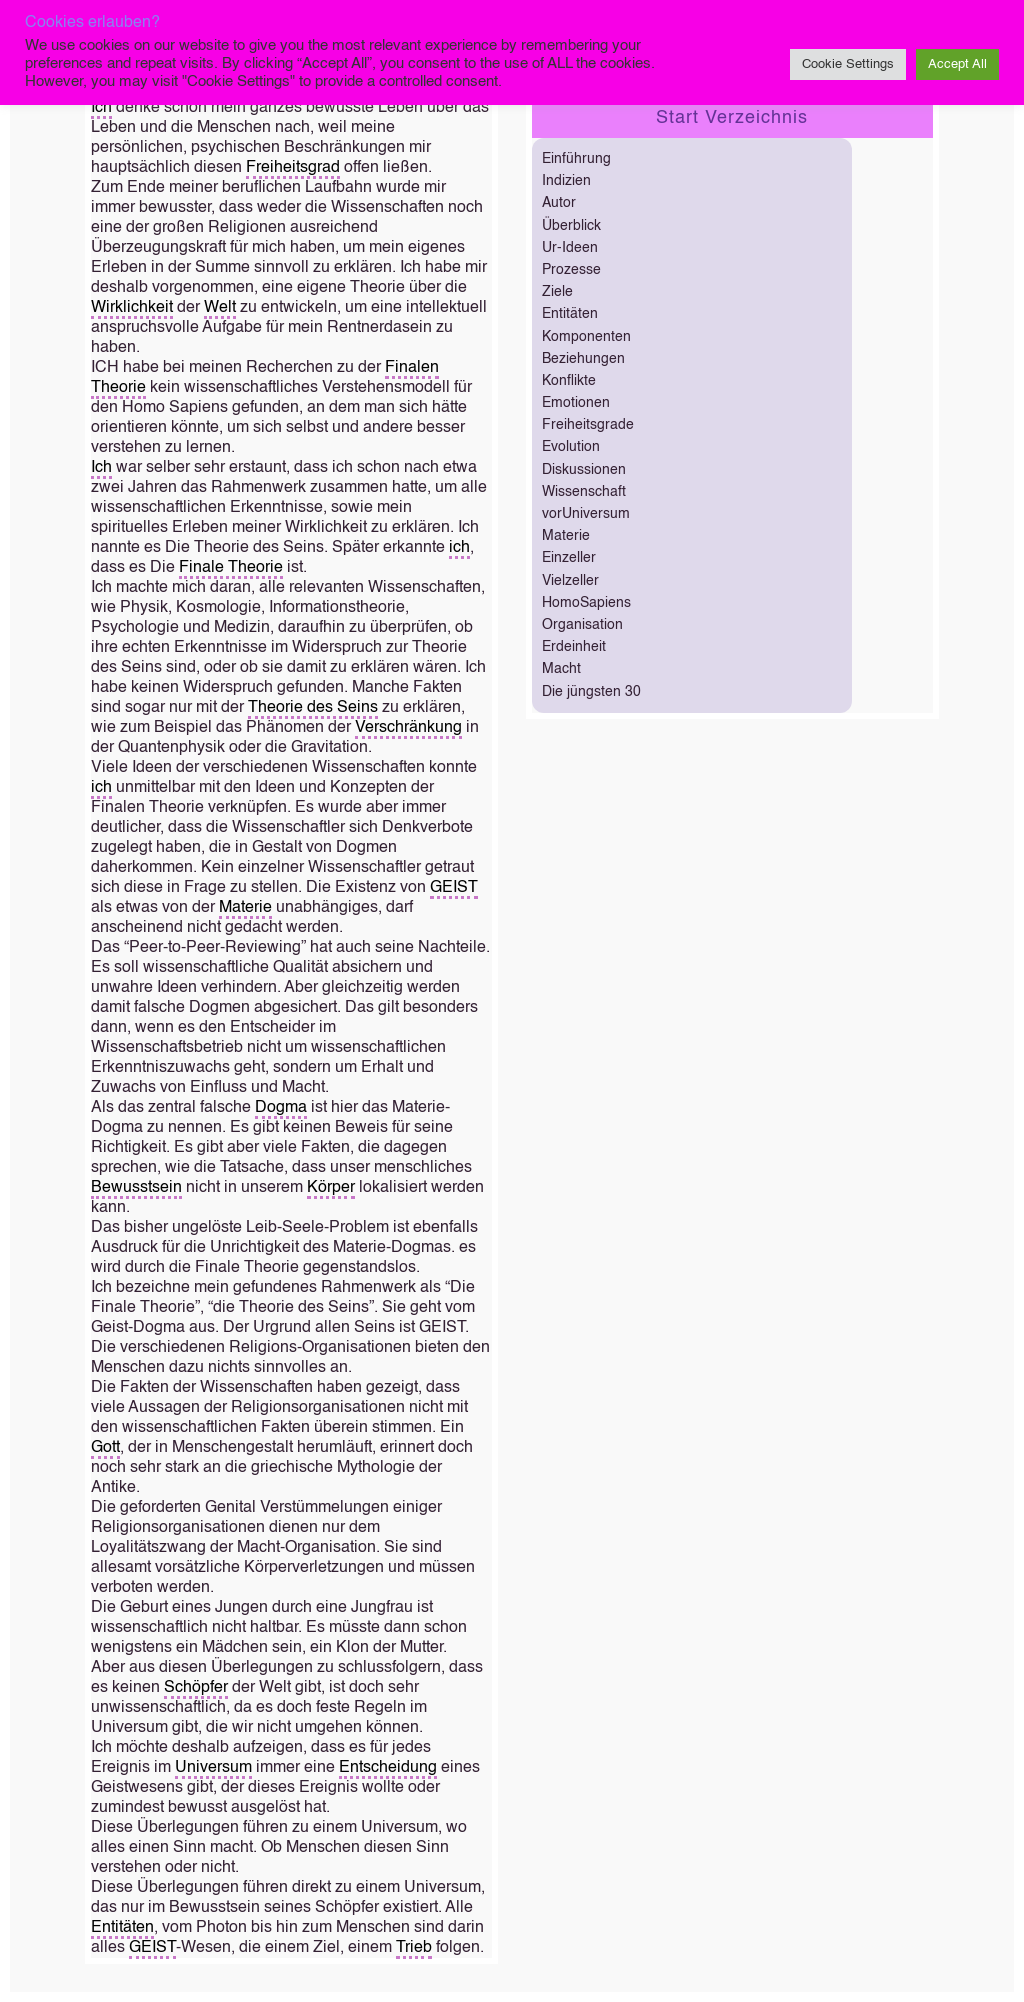 This screenshot has height=2002, width=1024. I want to click on Entscheidung, so click(388, 1768).